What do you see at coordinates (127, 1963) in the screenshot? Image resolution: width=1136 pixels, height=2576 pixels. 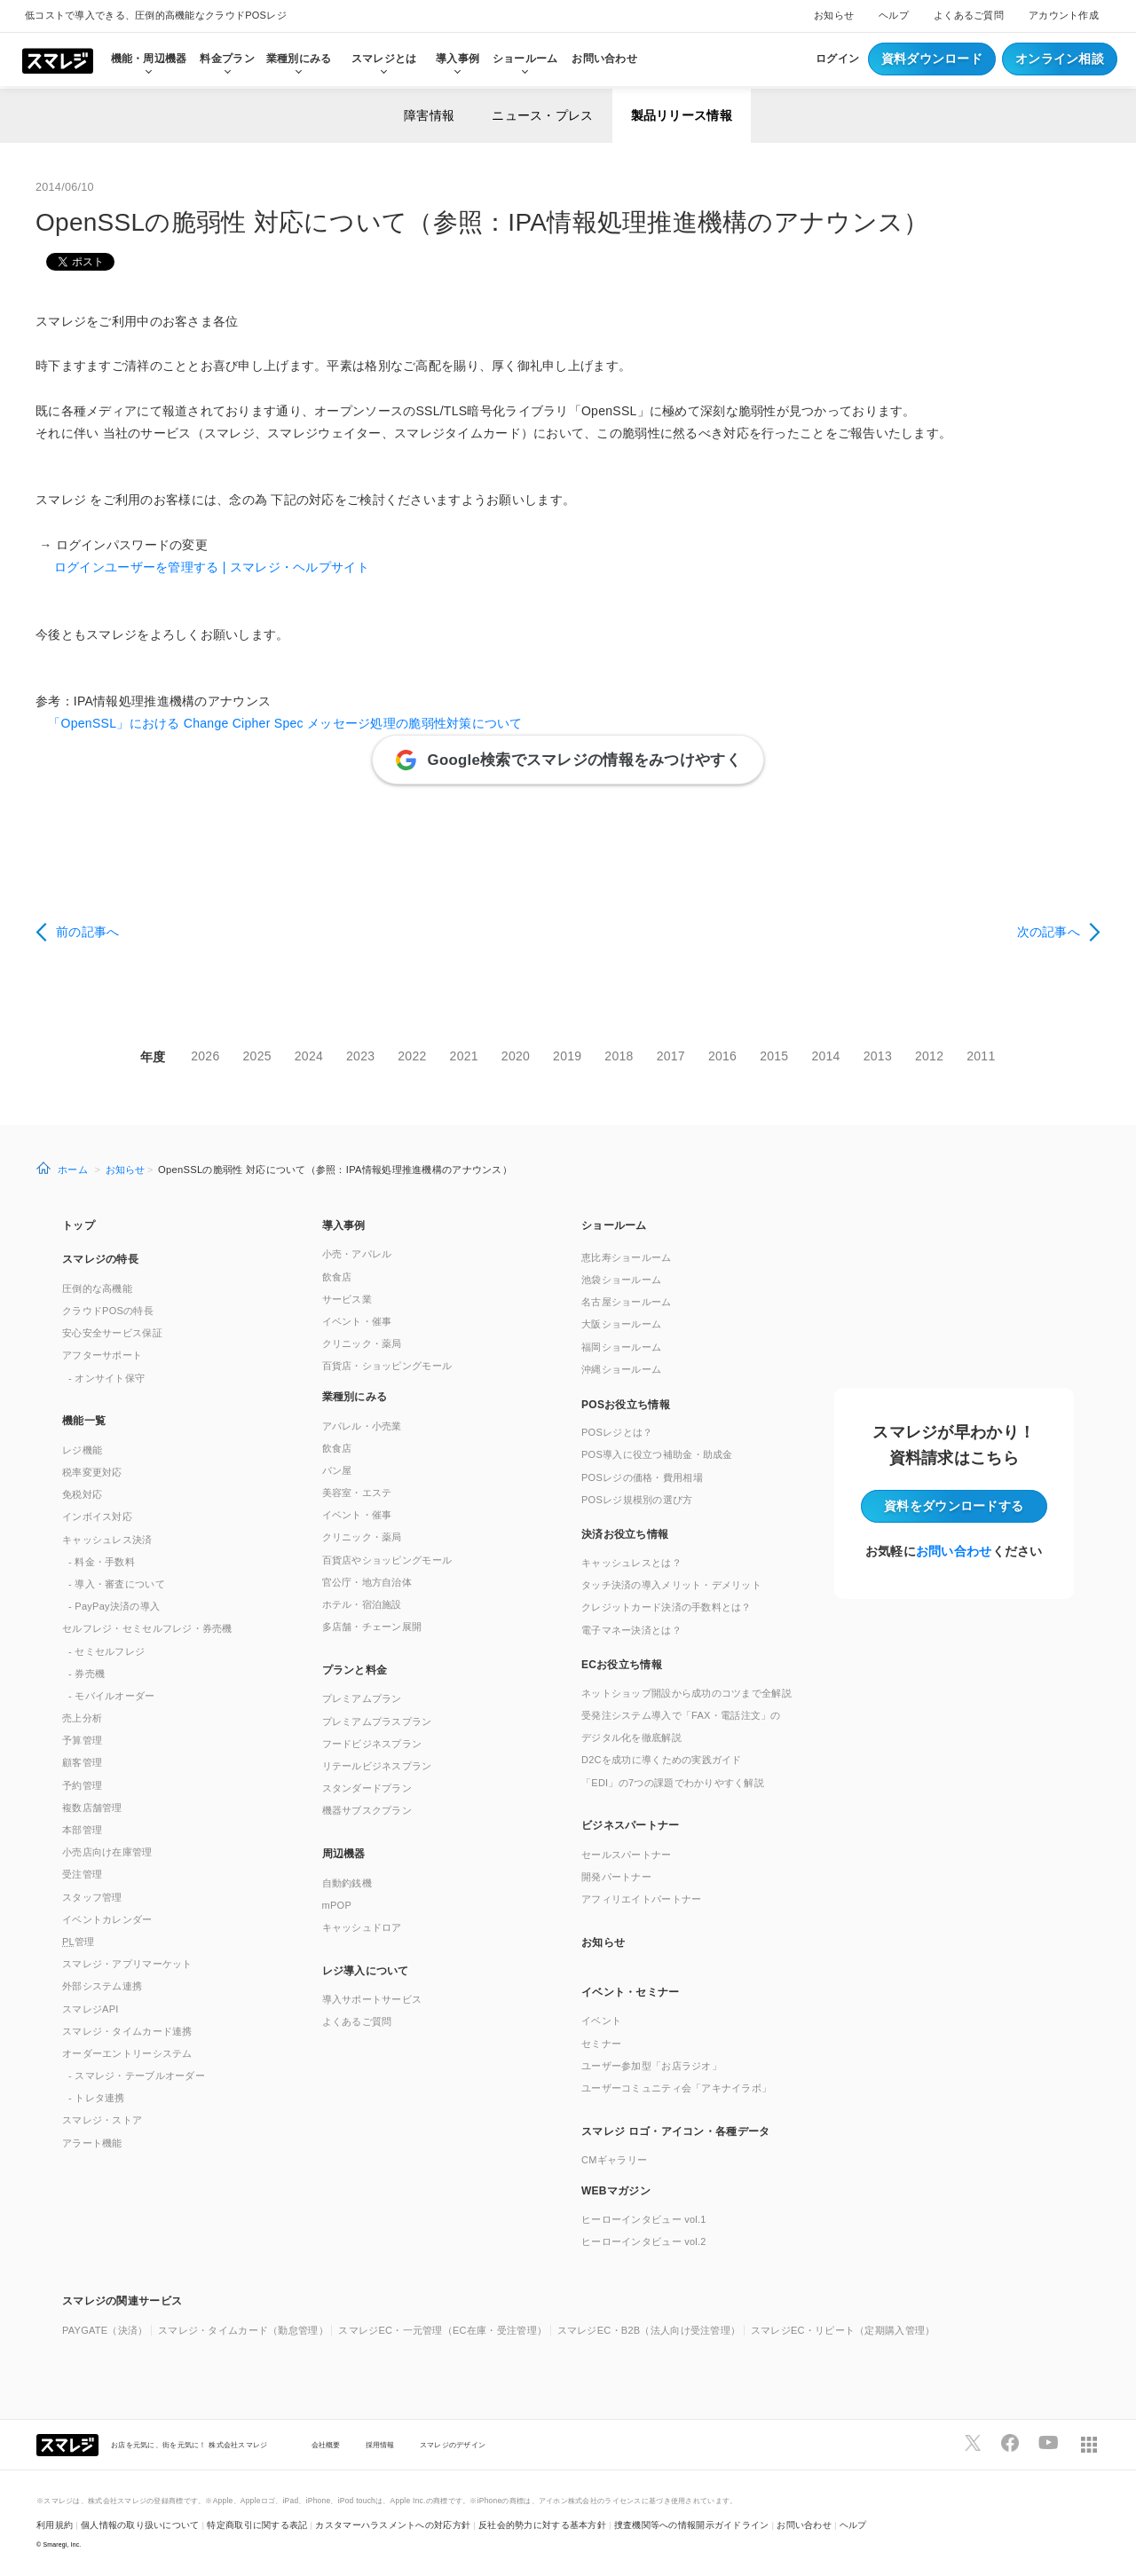 I see `スマレジ・アプリマーケット` at bounding box center [127, 1963].